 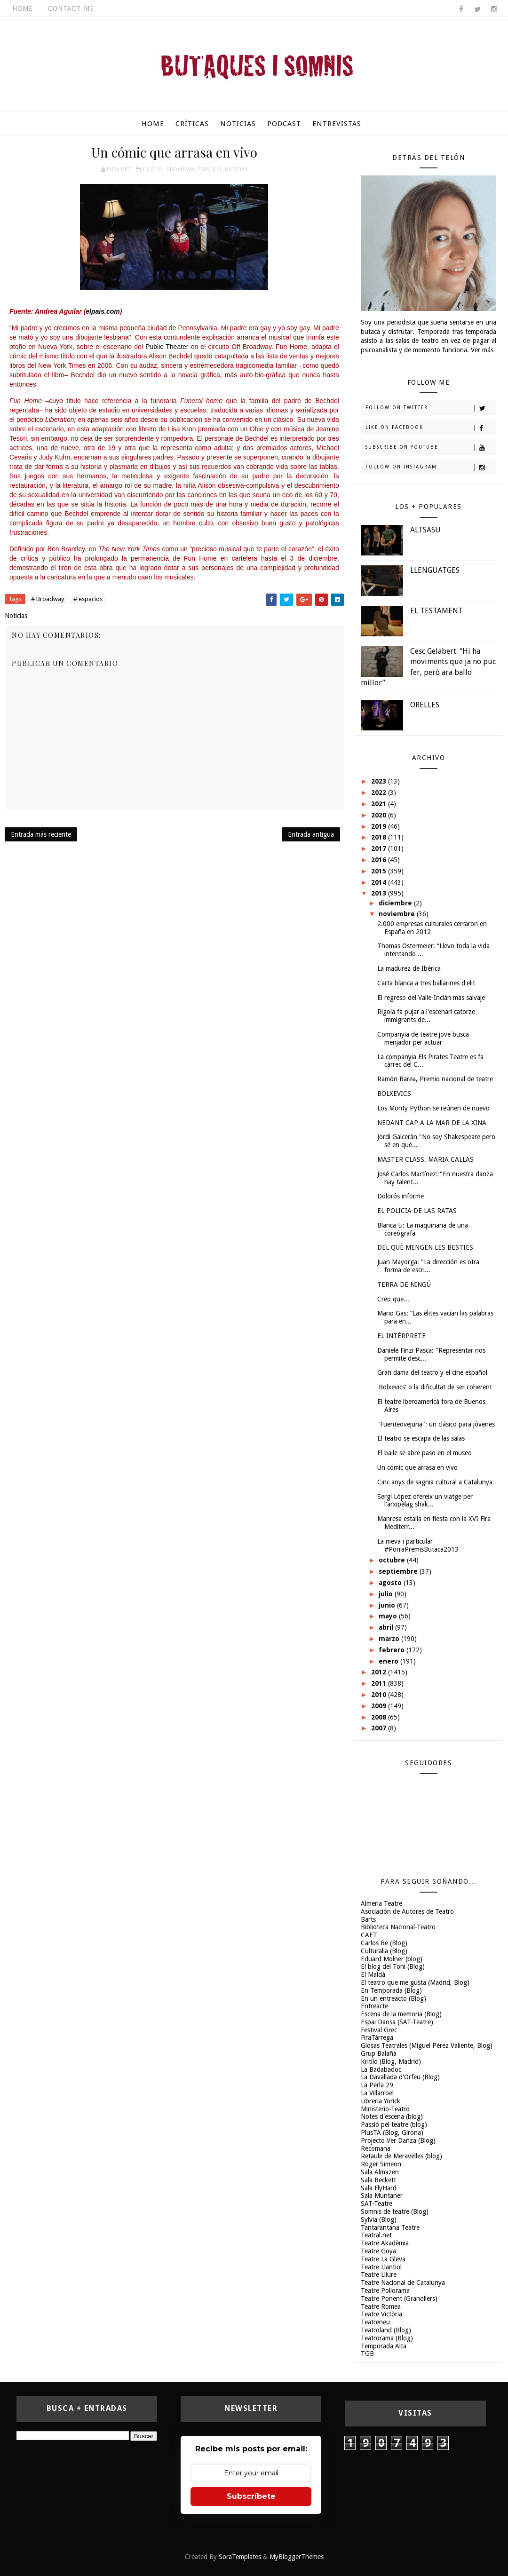 What do you see at coordinates (401, 2156) in the screenshot?
I see `Retaule de Meravelles (blog)` at bounding box center [401, 2156].